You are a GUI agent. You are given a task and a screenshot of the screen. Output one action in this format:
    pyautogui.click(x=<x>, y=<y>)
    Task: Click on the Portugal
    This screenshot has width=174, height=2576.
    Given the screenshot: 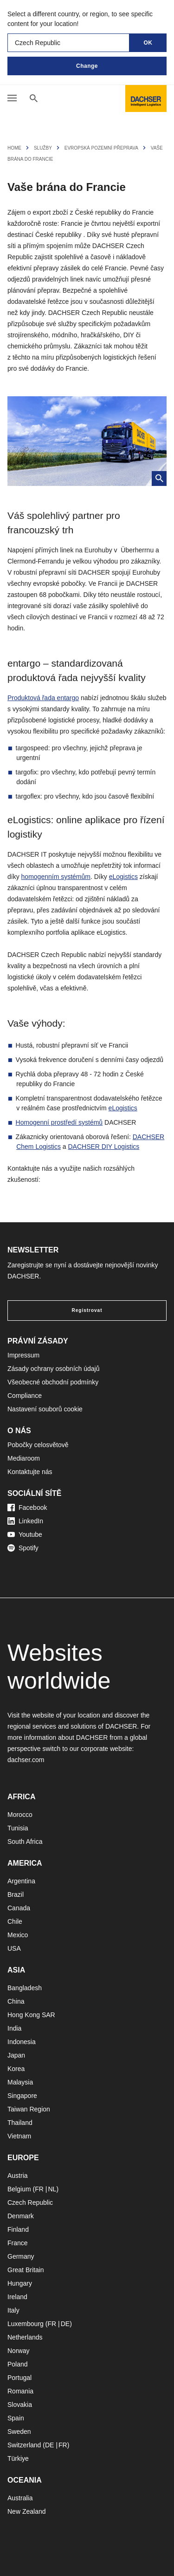 What is the action you would take?
    pyautogui.click(x=19, y=2377)
    